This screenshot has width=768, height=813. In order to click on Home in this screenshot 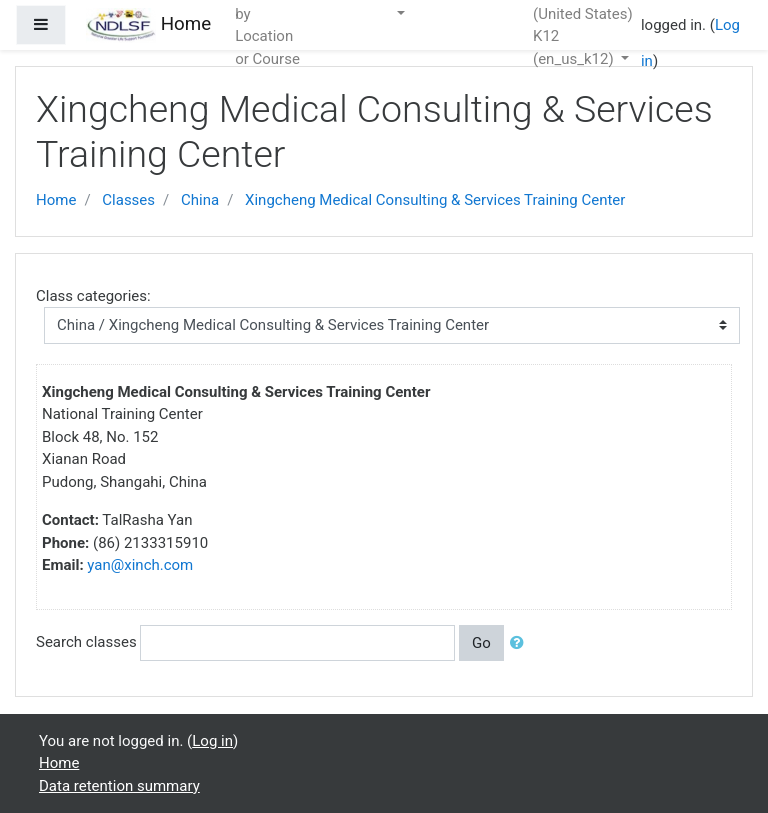, I will do `click(56, 200)`.